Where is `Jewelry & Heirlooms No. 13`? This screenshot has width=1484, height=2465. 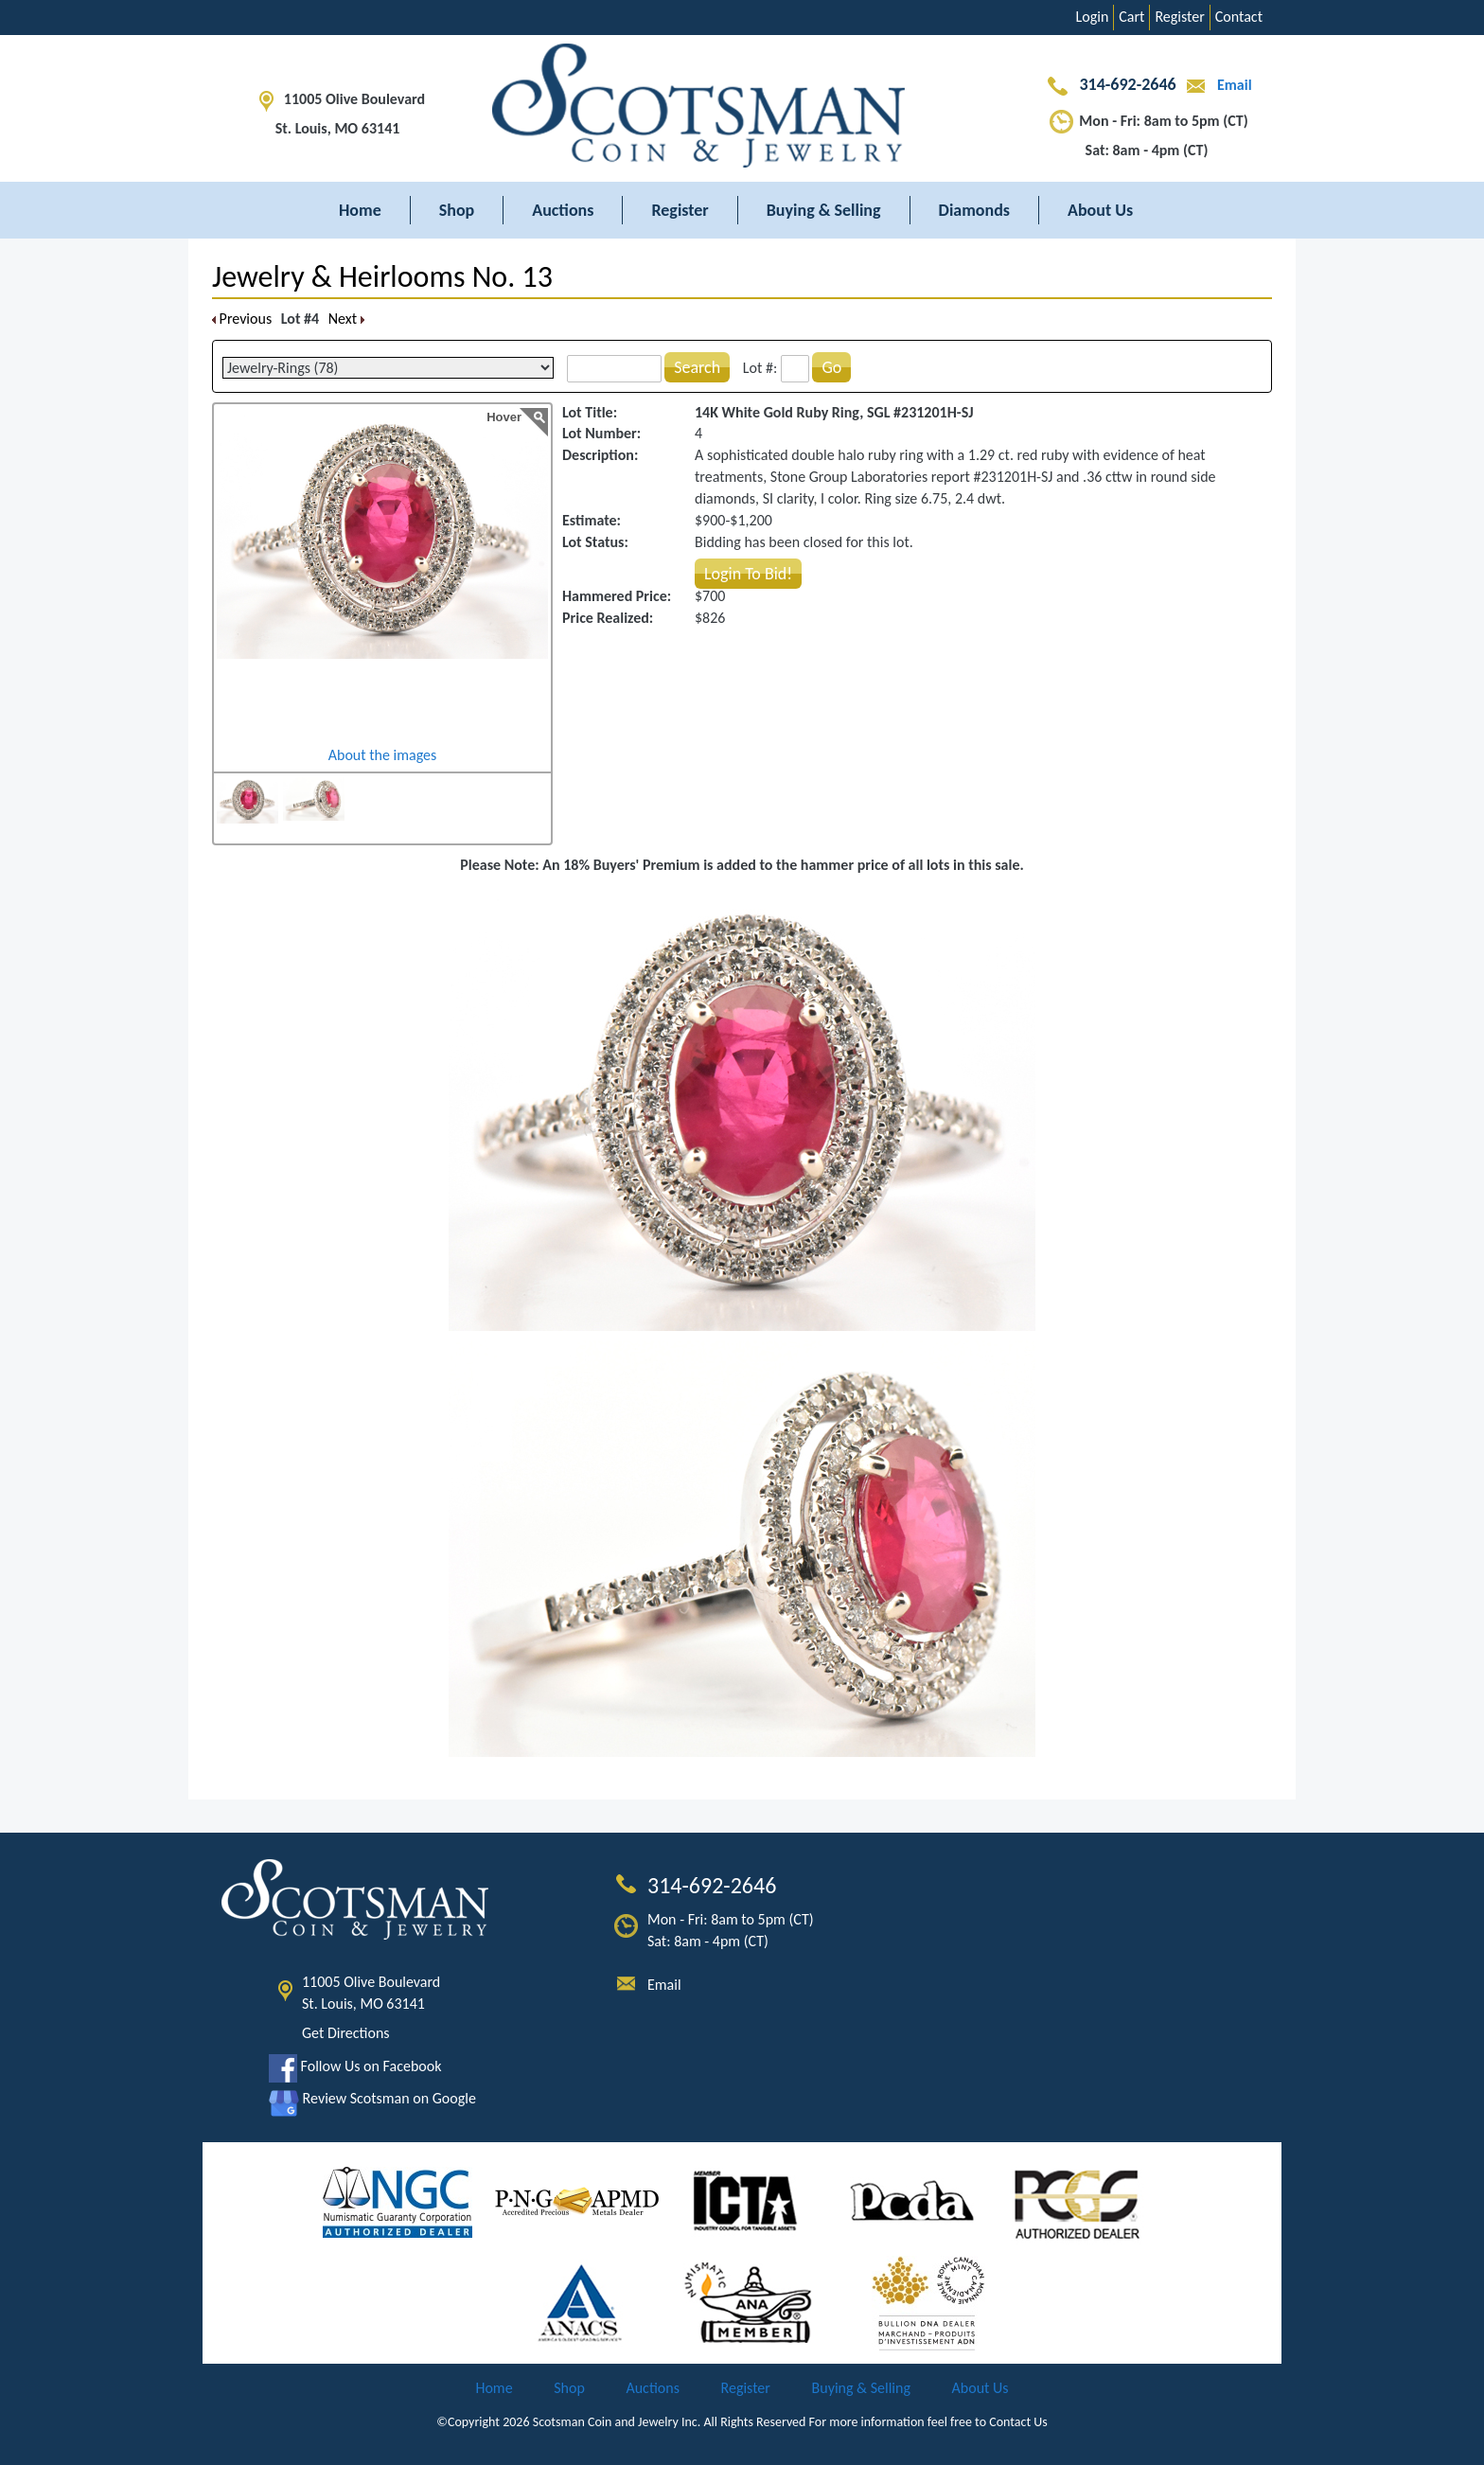 Jewelry & Heirlooms No. 13 is located at coordinates (382, 276).